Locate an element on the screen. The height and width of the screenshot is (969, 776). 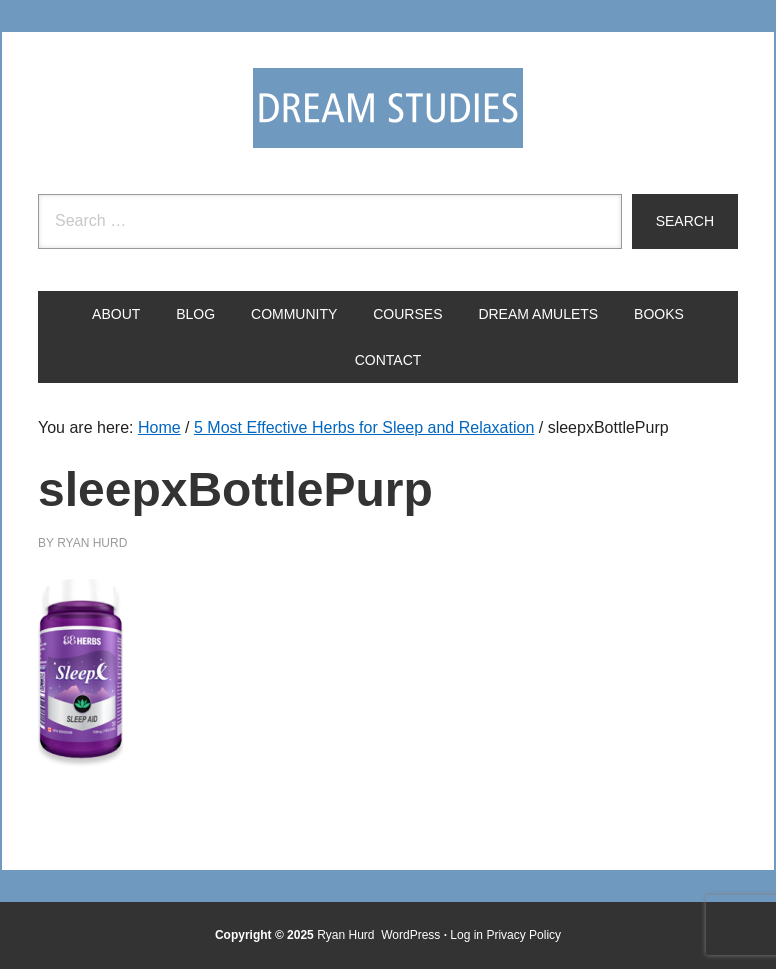
Dream Studies Portal is located at coordinates (388, 108).